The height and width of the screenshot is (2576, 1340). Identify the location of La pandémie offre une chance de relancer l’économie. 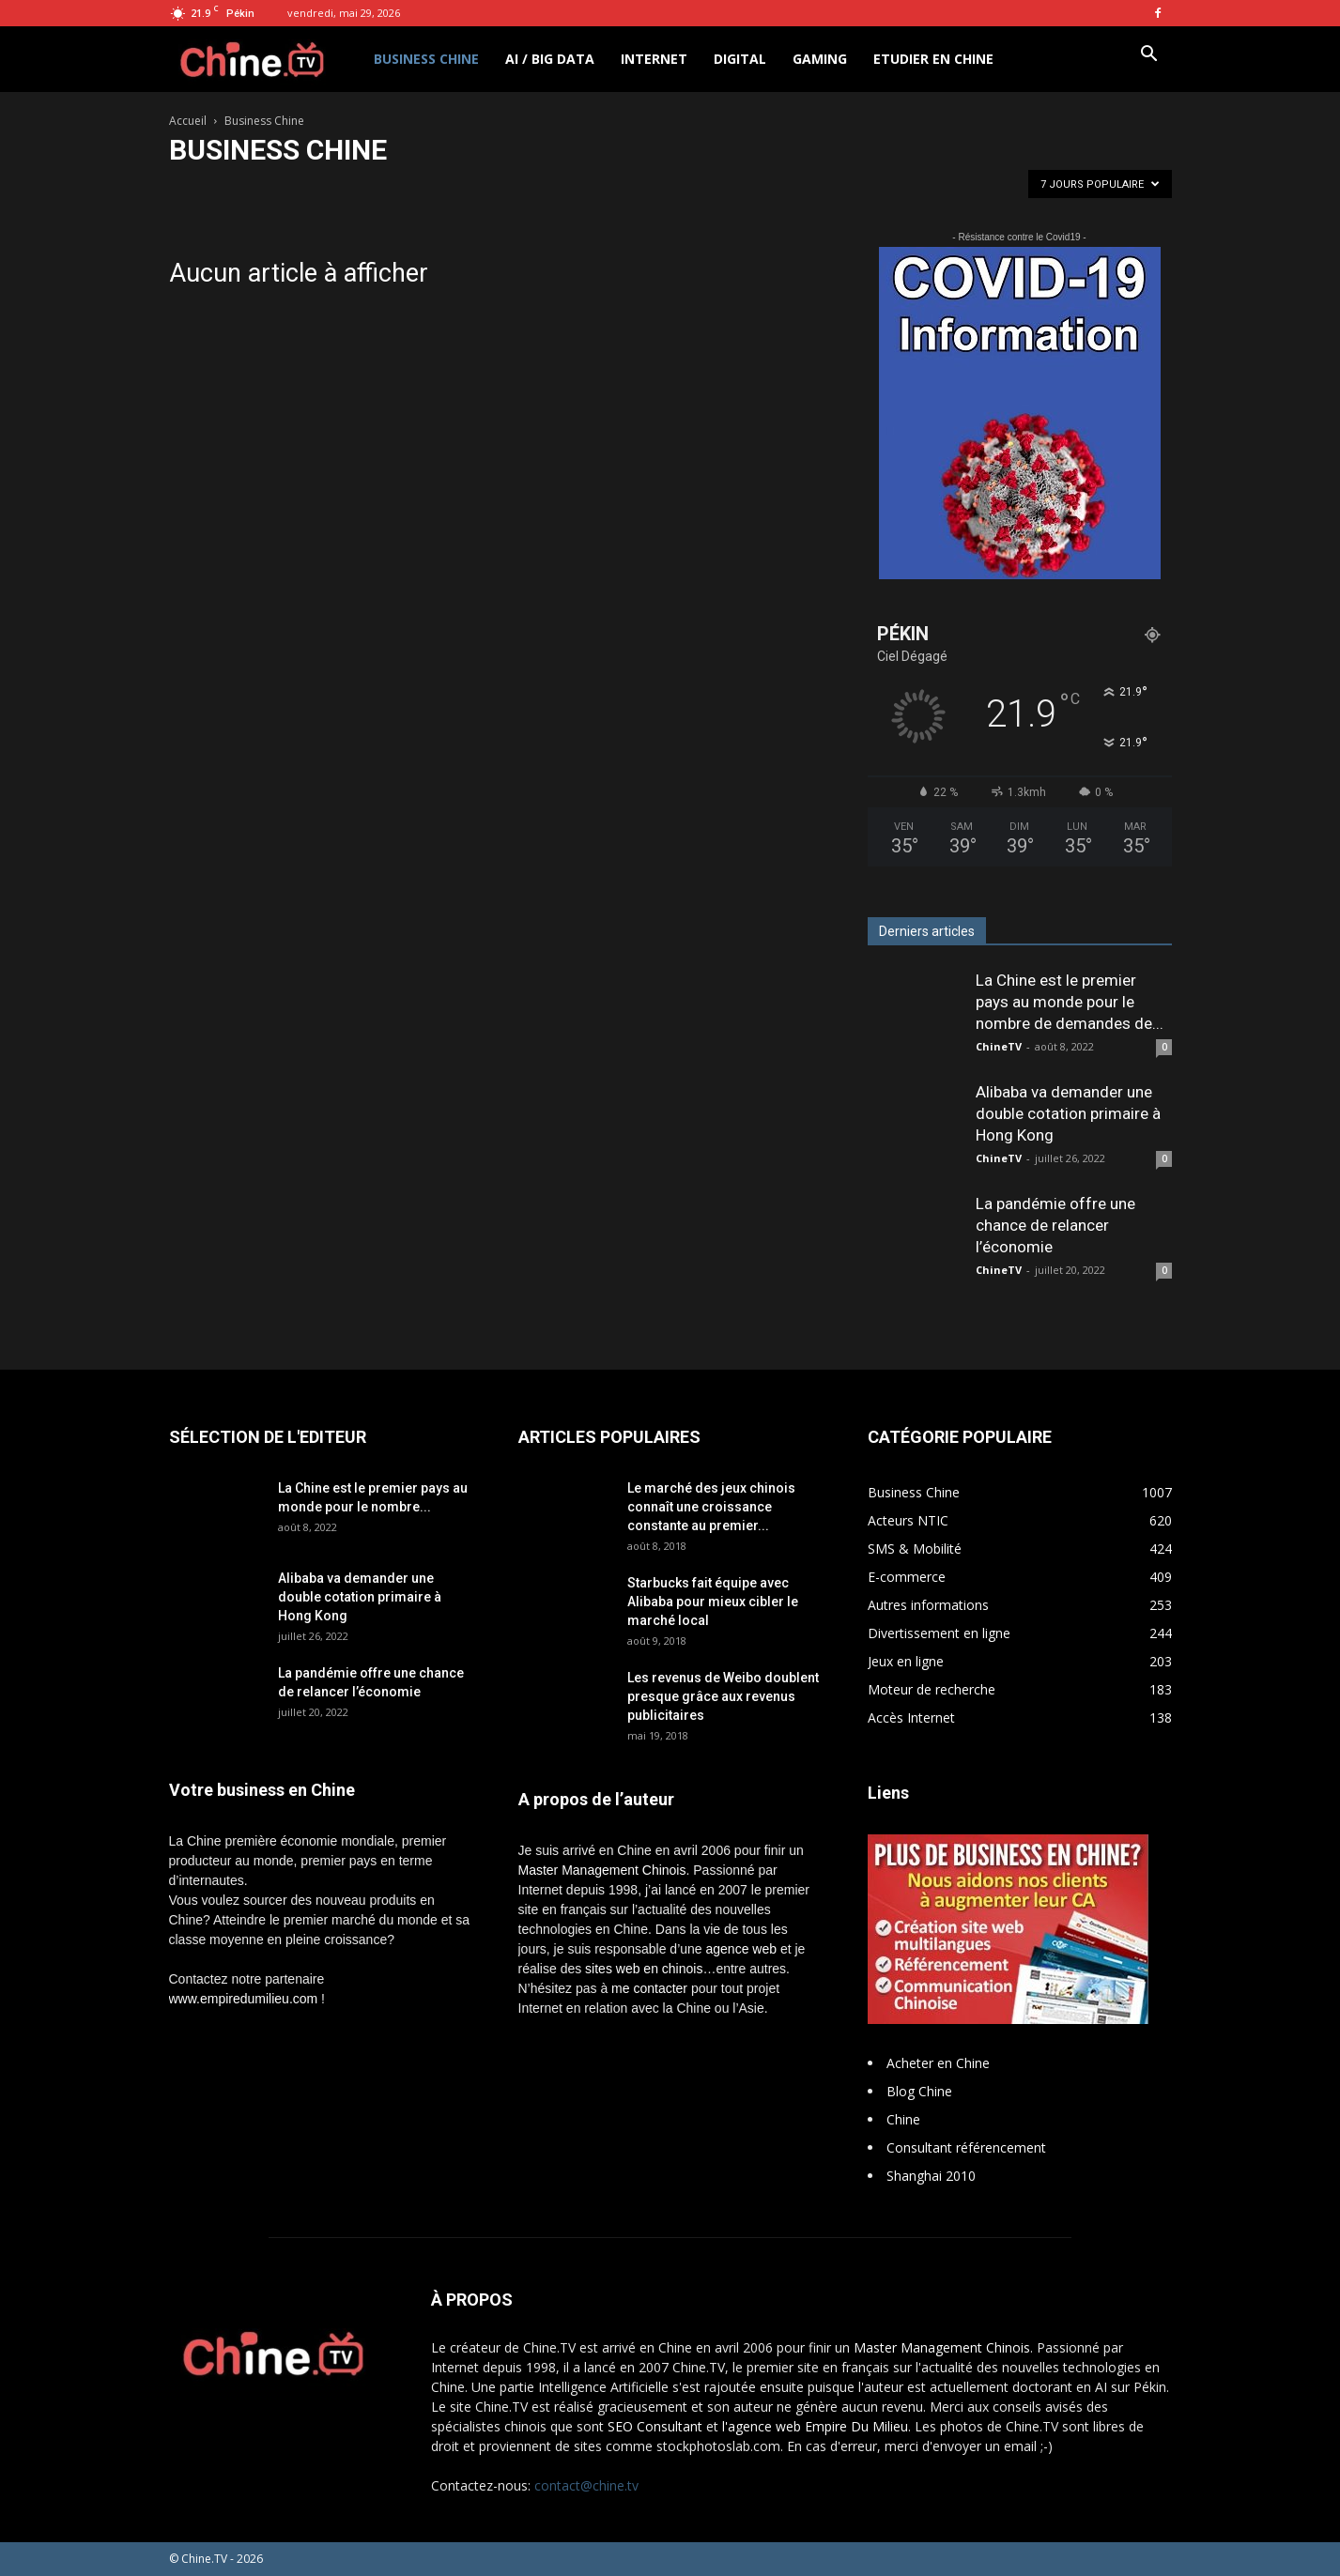
(1055, 1225).